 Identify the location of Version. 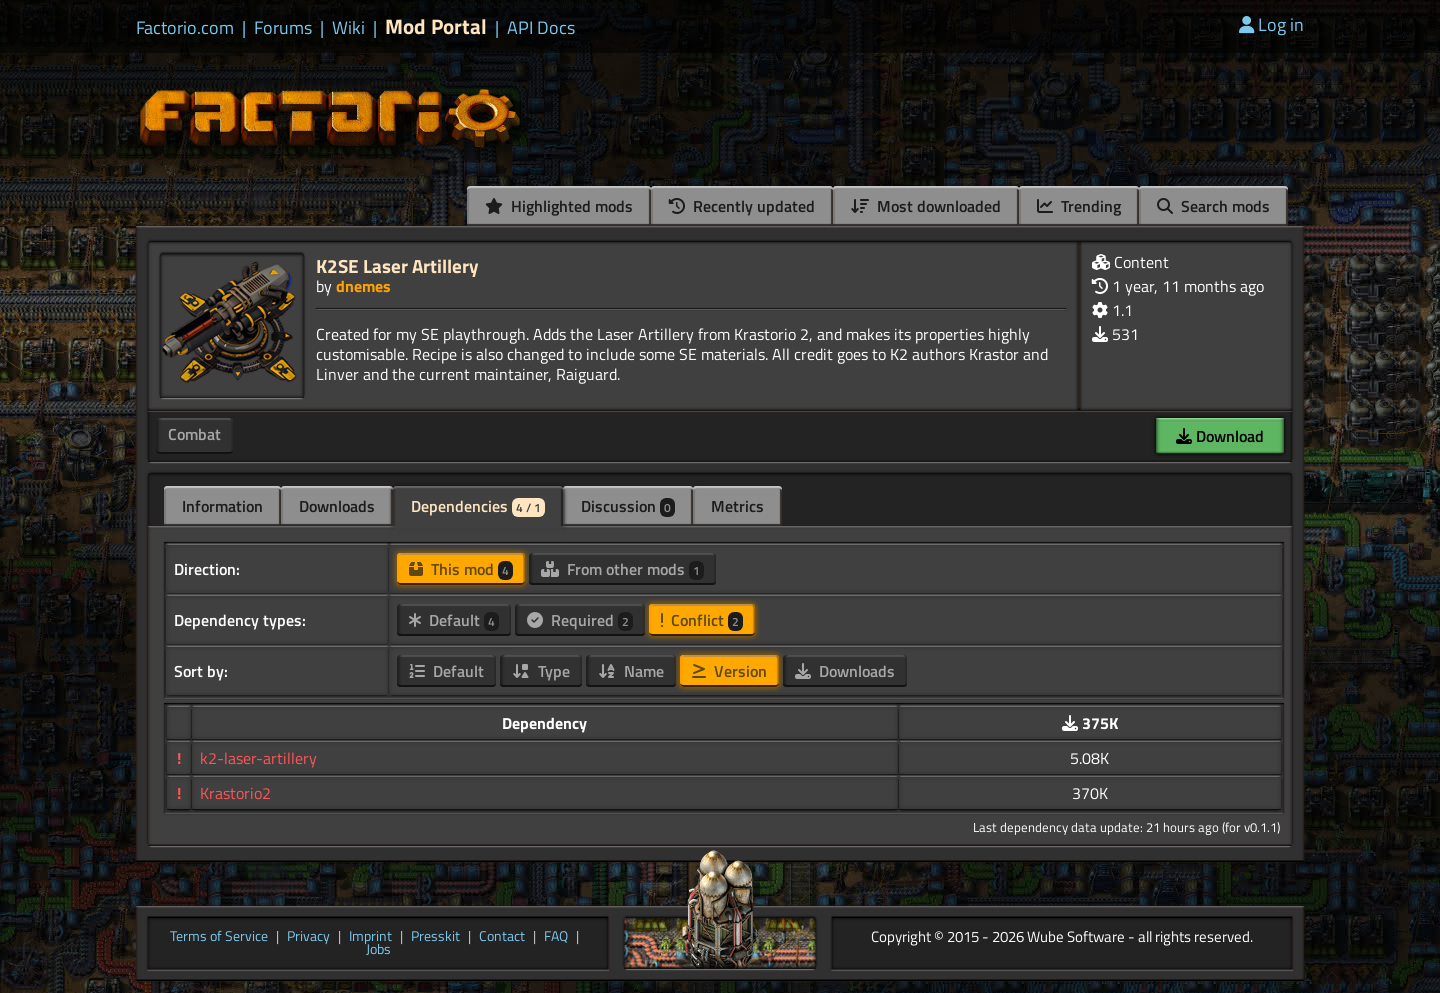
(729, 671).